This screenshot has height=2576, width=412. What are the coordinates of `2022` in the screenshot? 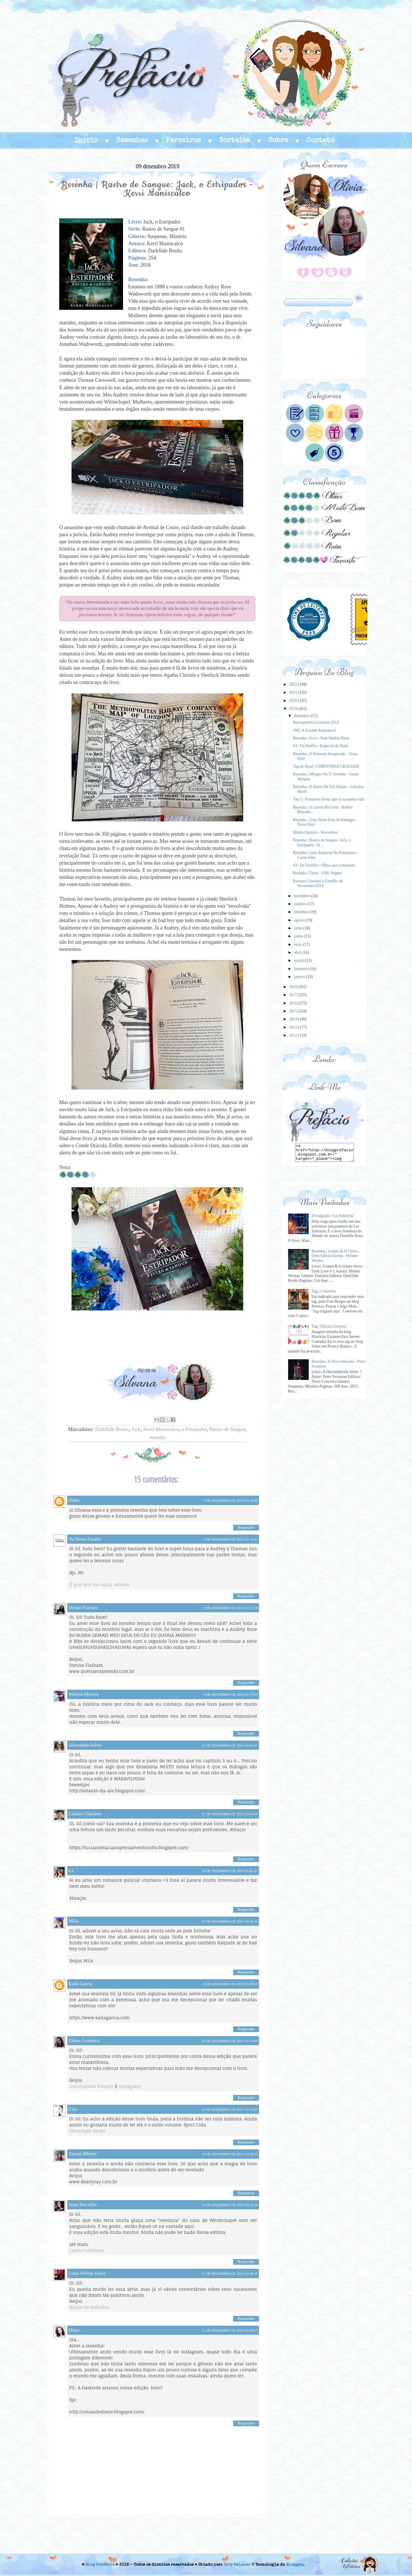 It's located at (293, 684).